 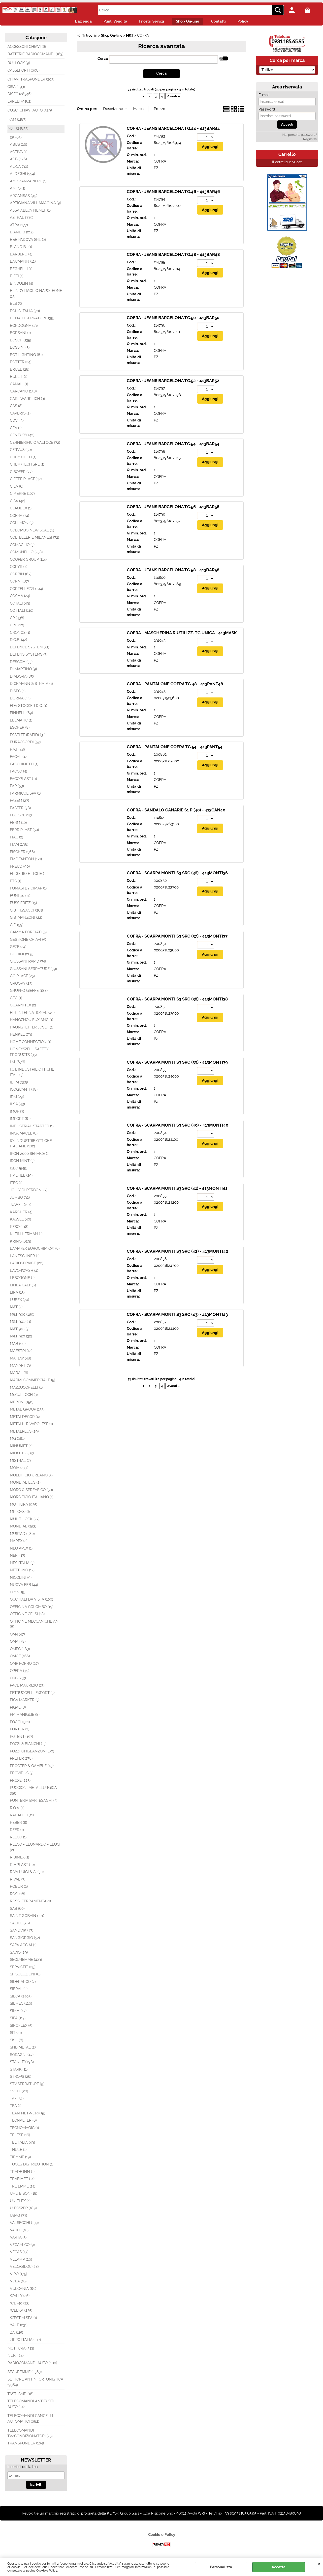 What do you see at coordinates (21, 2261) in the screenshot?
I see `VELAMP (26)` at bounding box center [21, 2261].